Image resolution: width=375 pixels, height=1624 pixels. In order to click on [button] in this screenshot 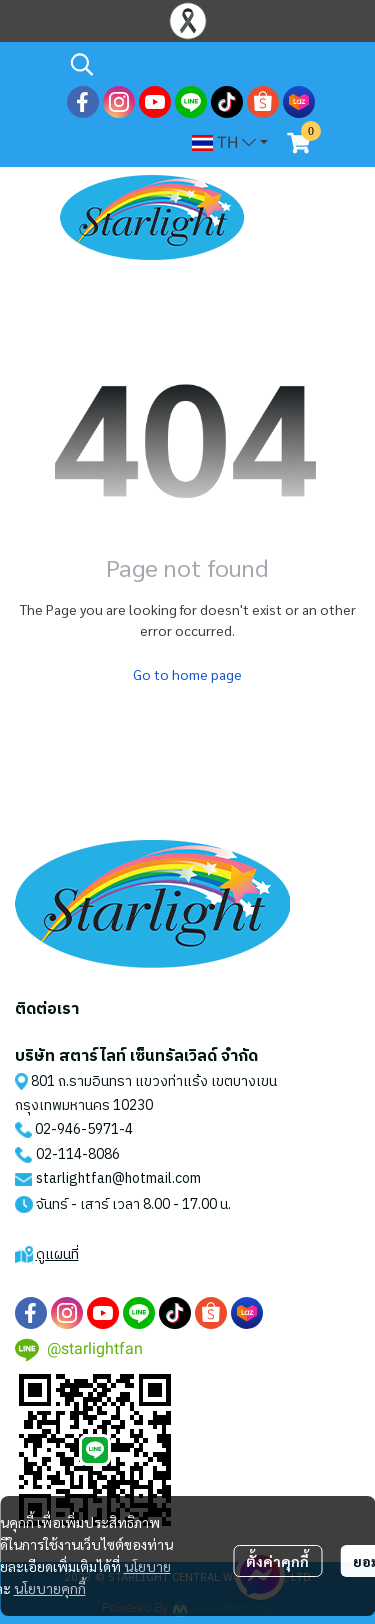, I will do `click(190, 64)`.